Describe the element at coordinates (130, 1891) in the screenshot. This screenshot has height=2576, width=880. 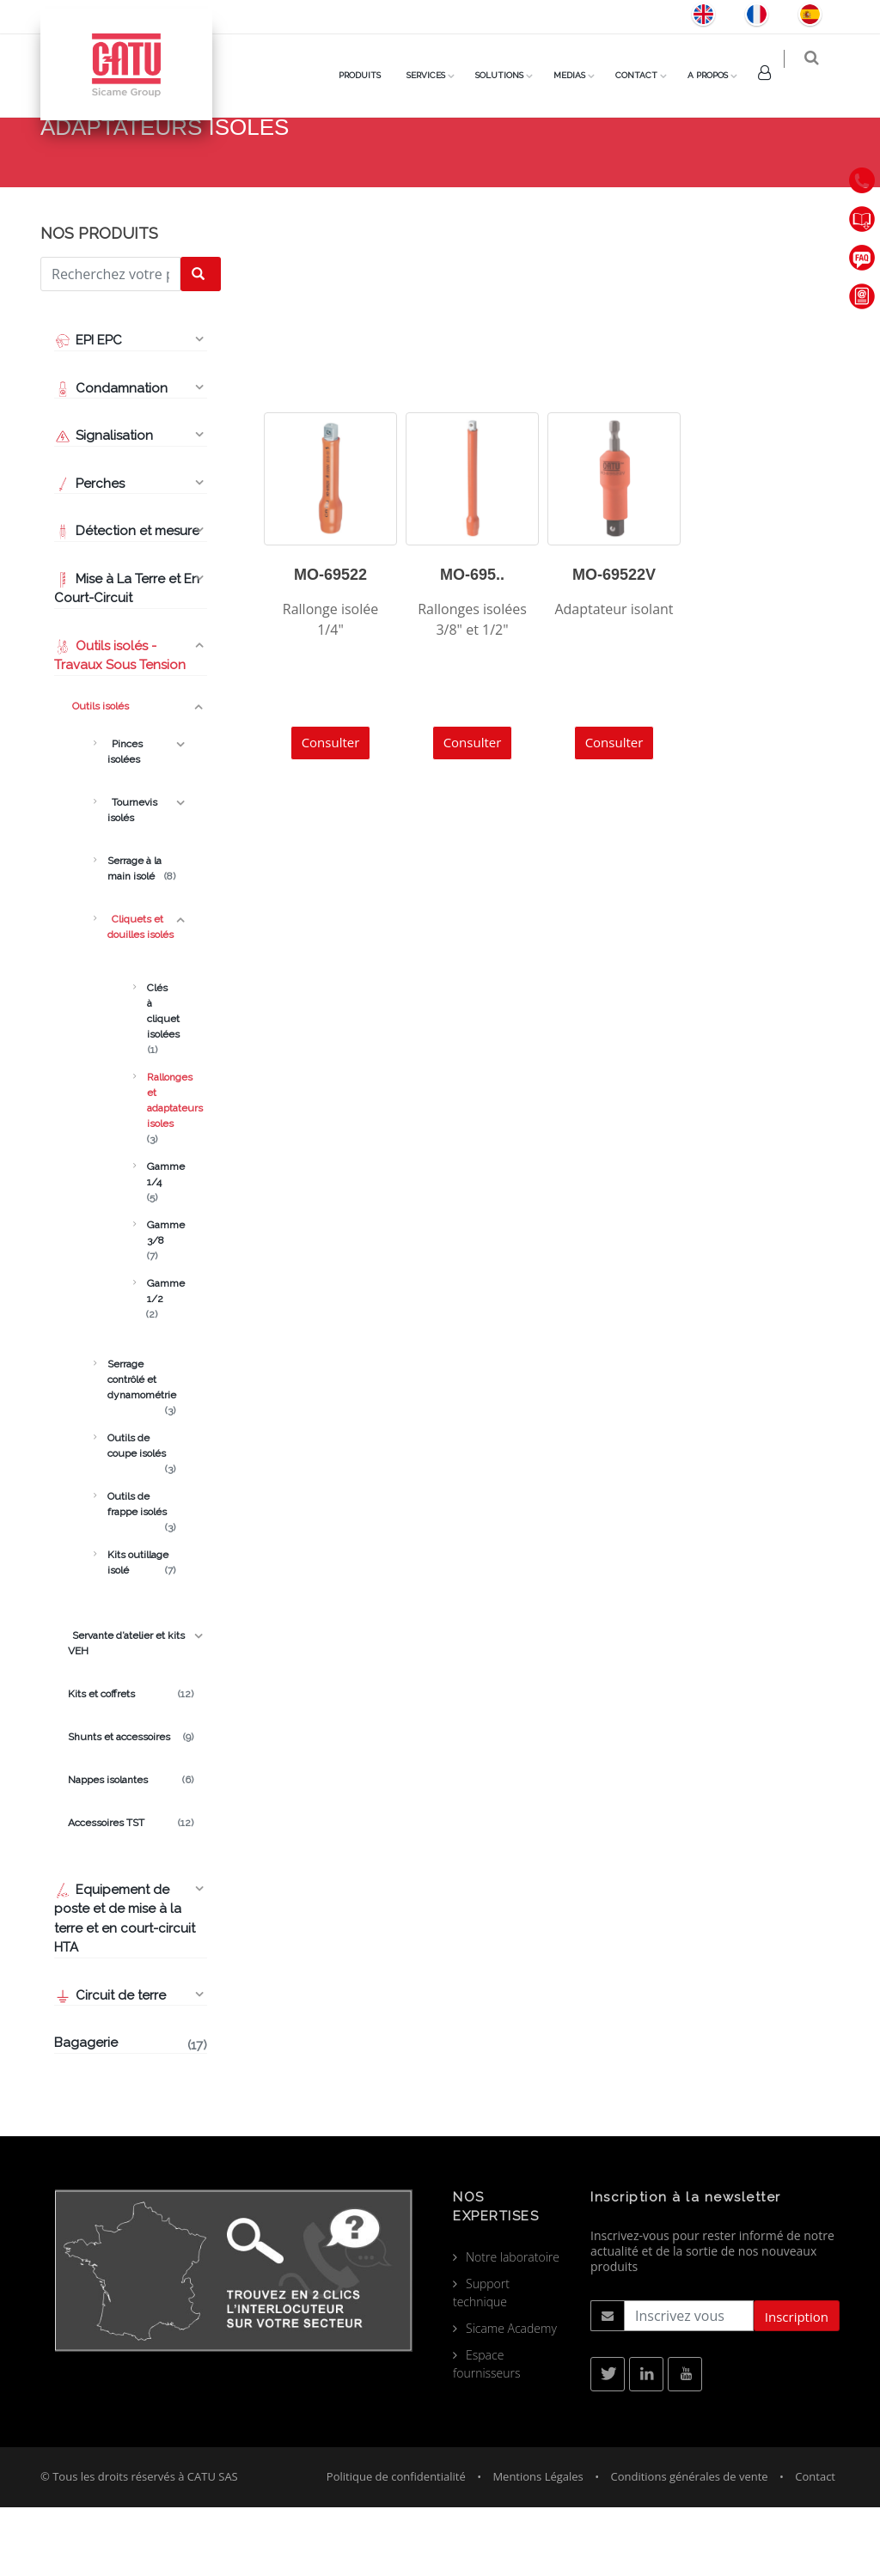
I see `Accessoires TST` at that location.